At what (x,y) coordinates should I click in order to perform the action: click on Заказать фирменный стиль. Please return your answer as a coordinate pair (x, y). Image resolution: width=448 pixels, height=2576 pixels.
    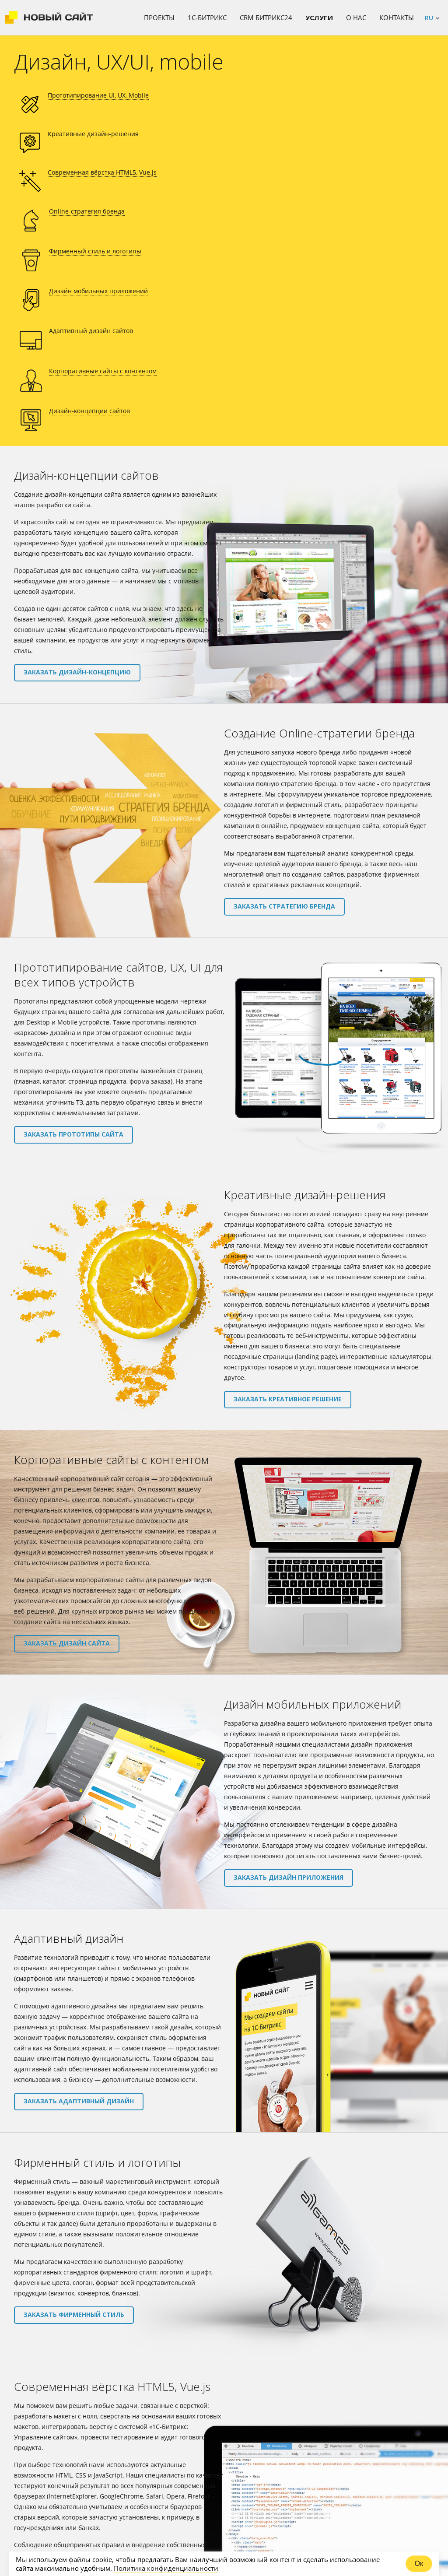
    Looking at the image, I should click on (74, 2081).